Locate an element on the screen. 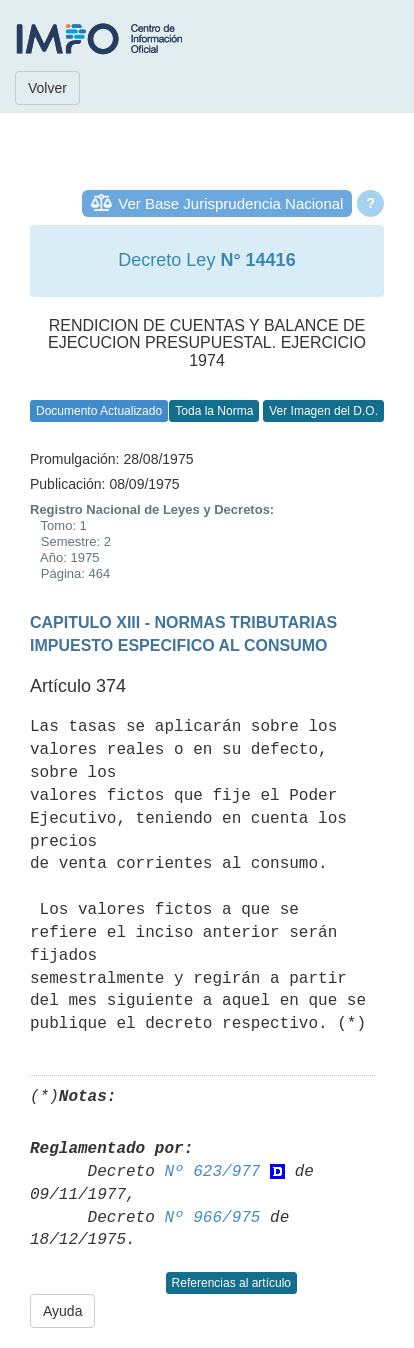 The image size is (414, 1348). Nº 623/977 is located at coordinates (212, 1172).